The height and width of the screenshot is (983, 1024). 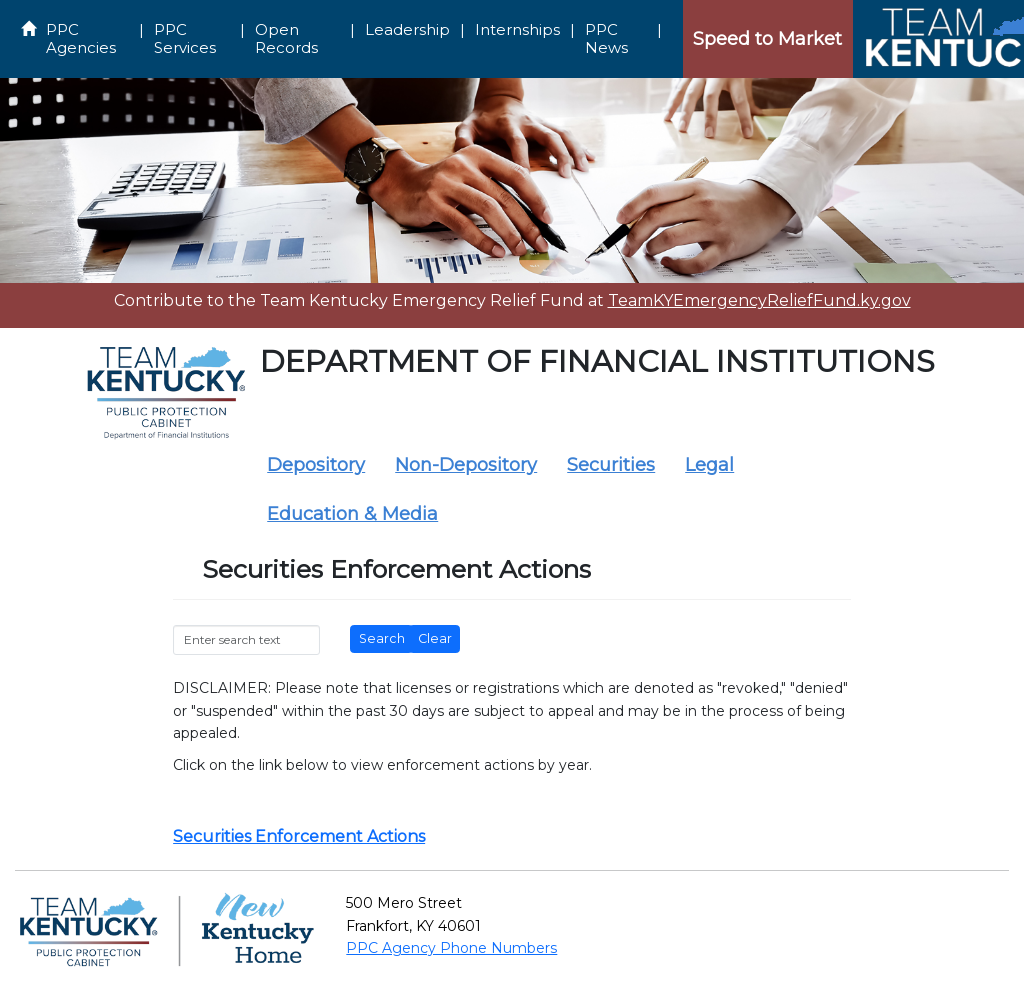 What do you see at coordinates (299, 836) in the screenshot?
I see `Securities Enforcement Actions` at bounding box center [299, 836].